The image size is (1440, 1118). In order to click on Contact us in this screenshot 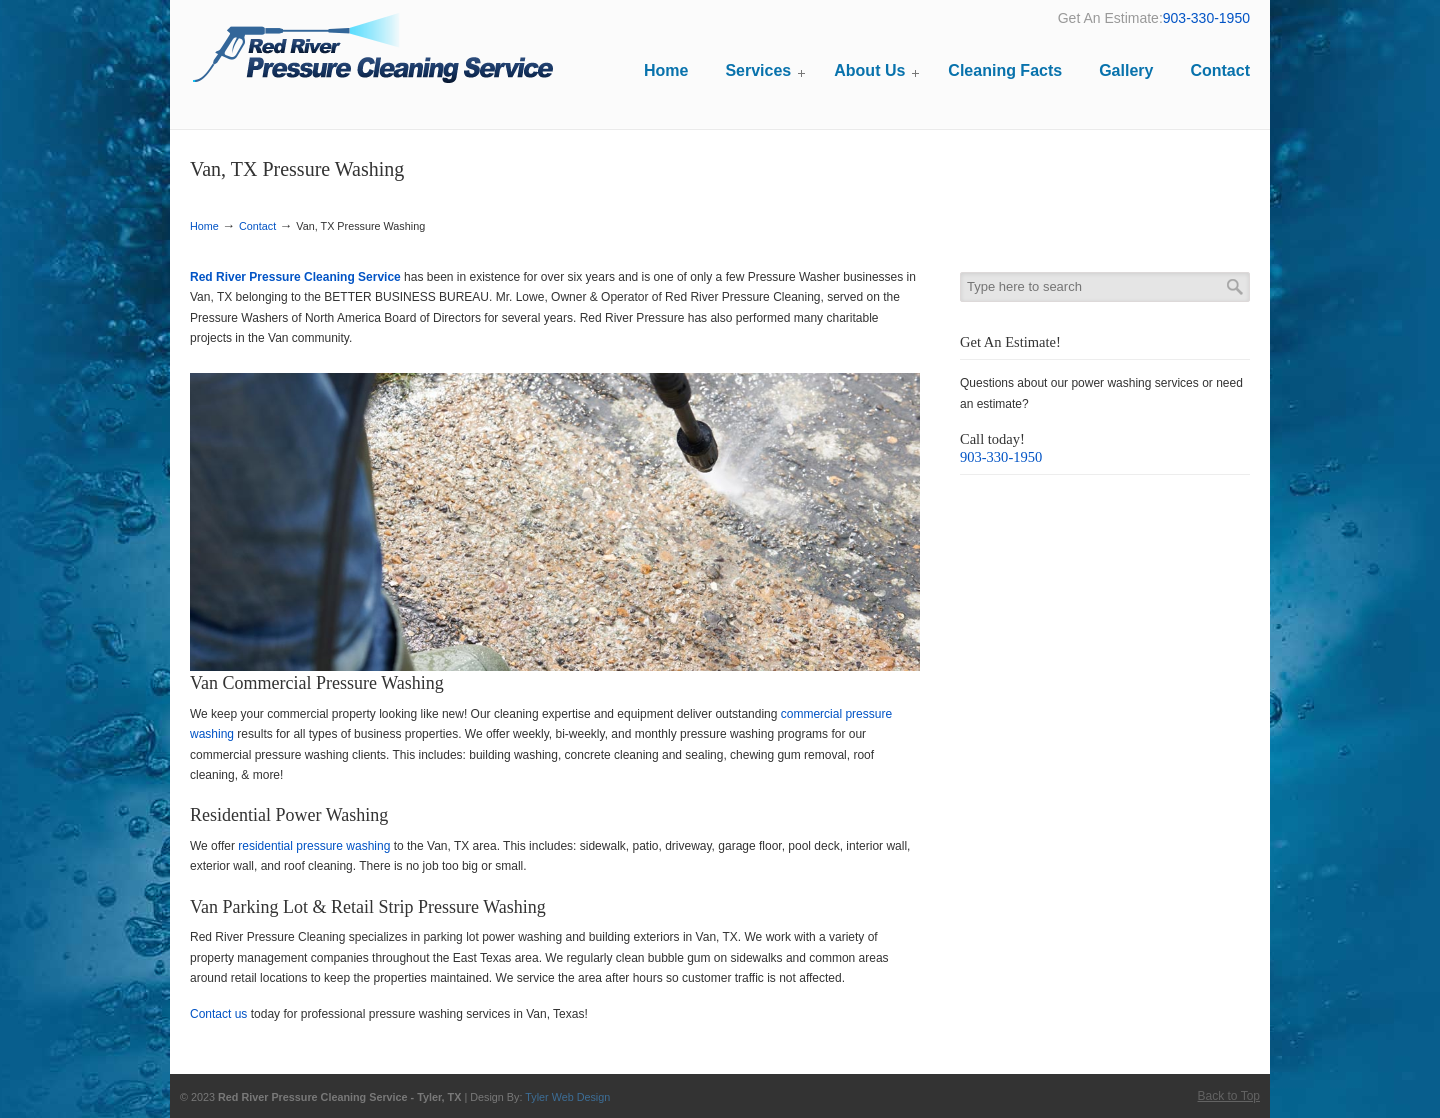, I will do `click(218, 1014)`.